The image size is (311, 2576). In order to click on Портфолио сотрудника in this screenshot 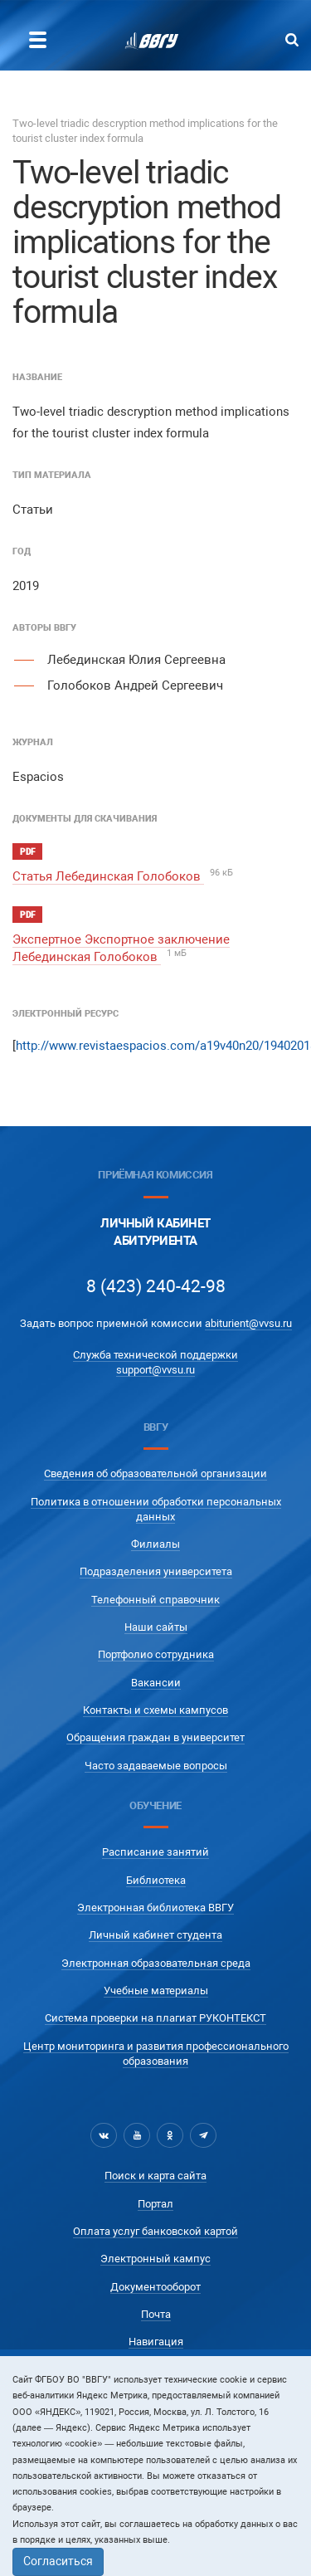, I will do `click(156, 1654)`.